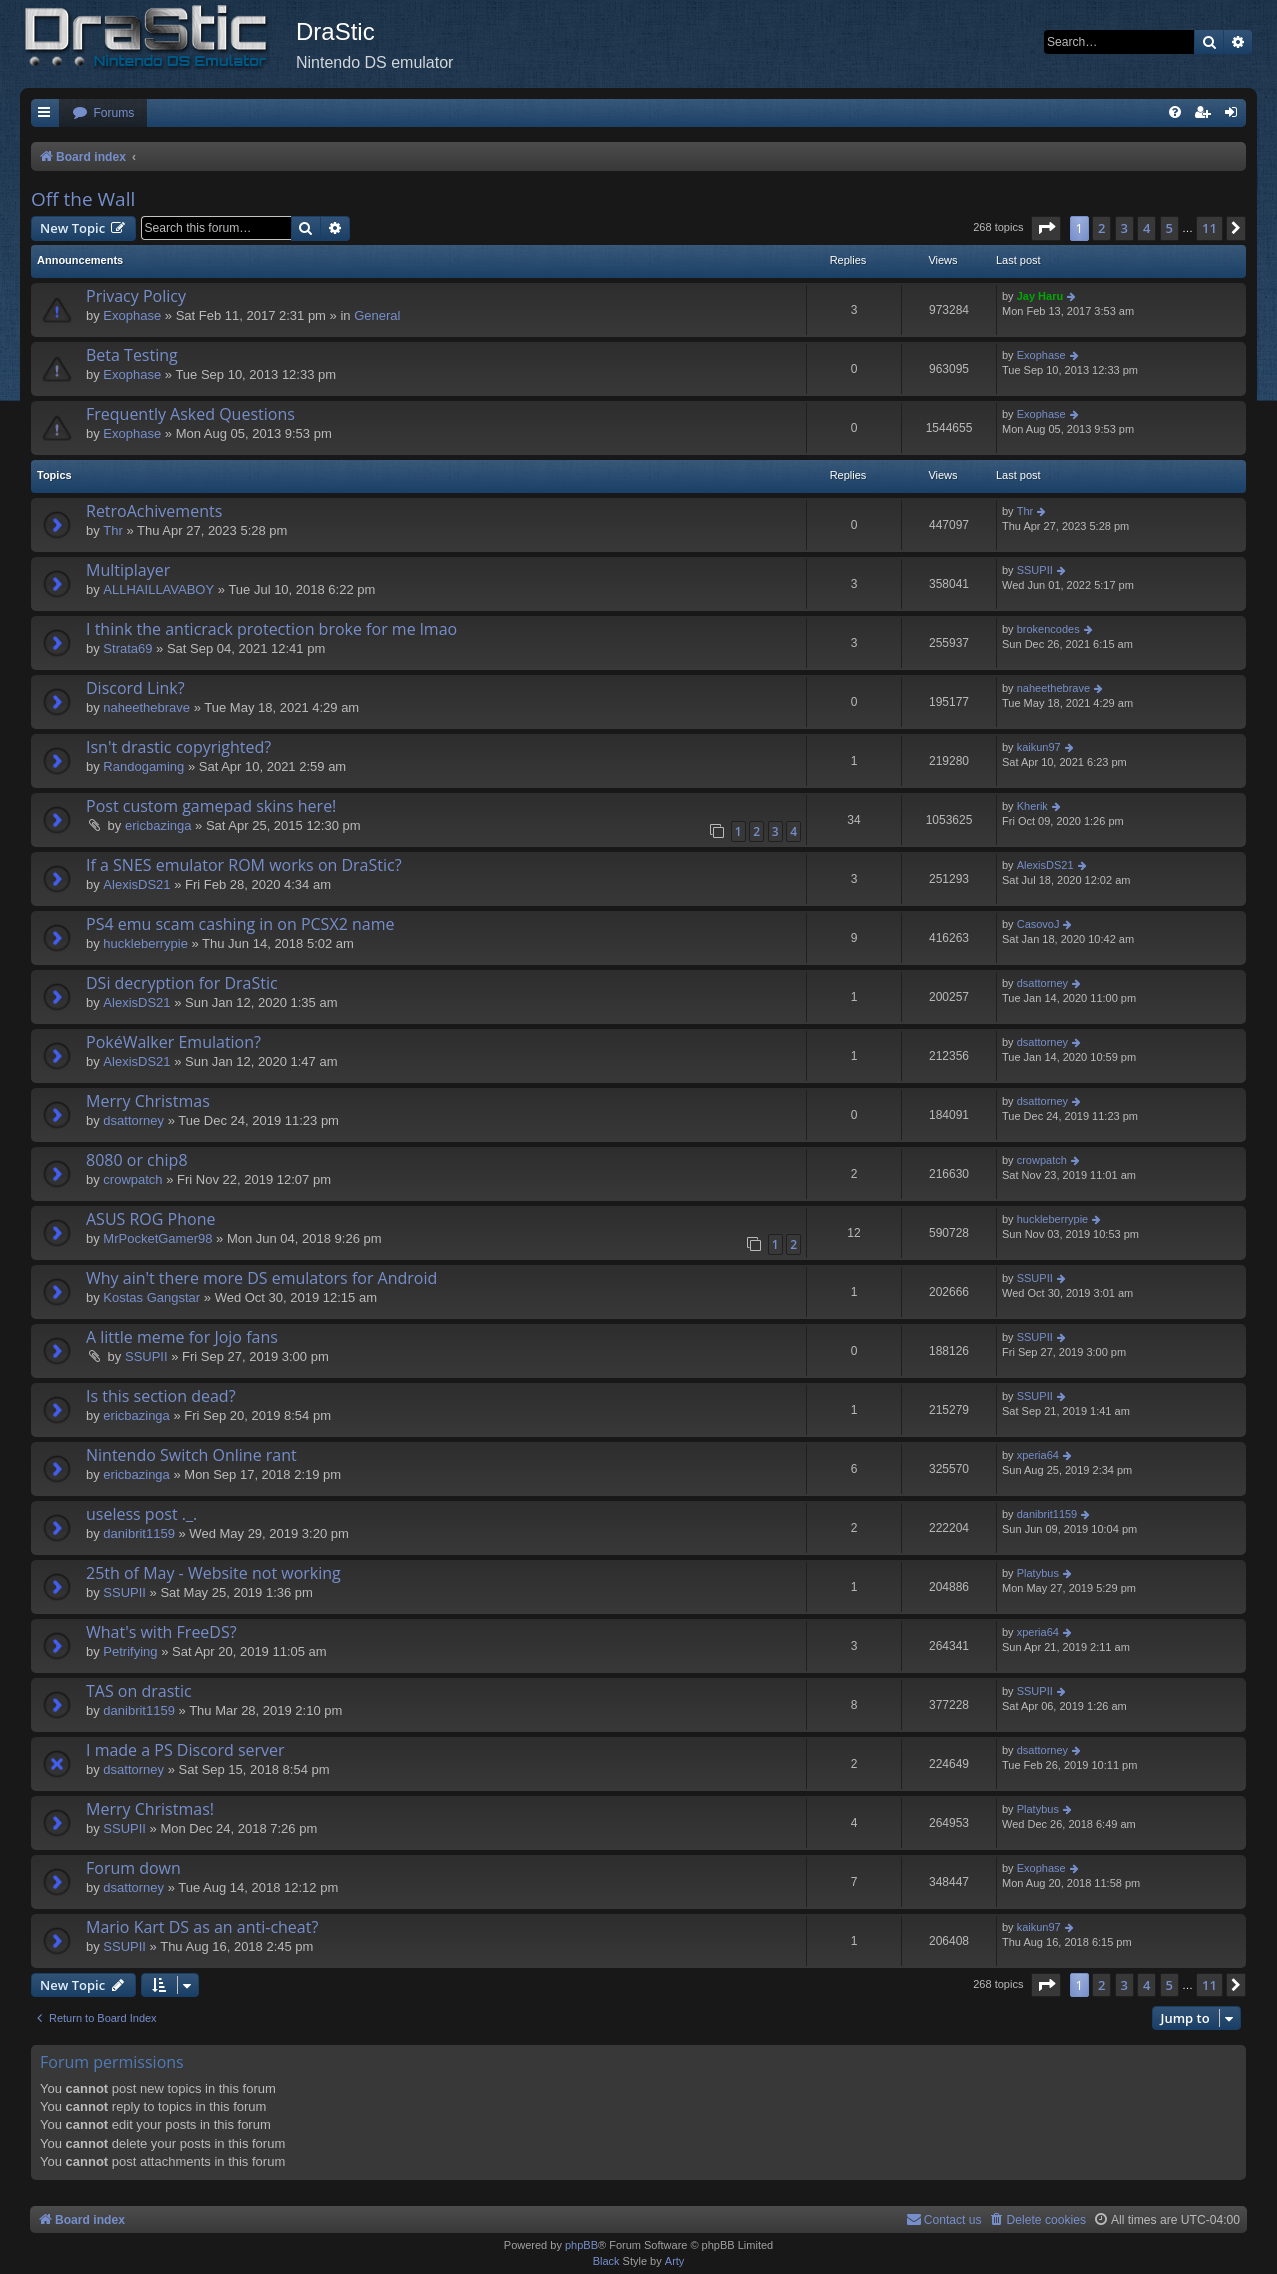 The height and width of the screenshot is (2274, 1277). I want to click on Discord Link?, so click(135, 688).